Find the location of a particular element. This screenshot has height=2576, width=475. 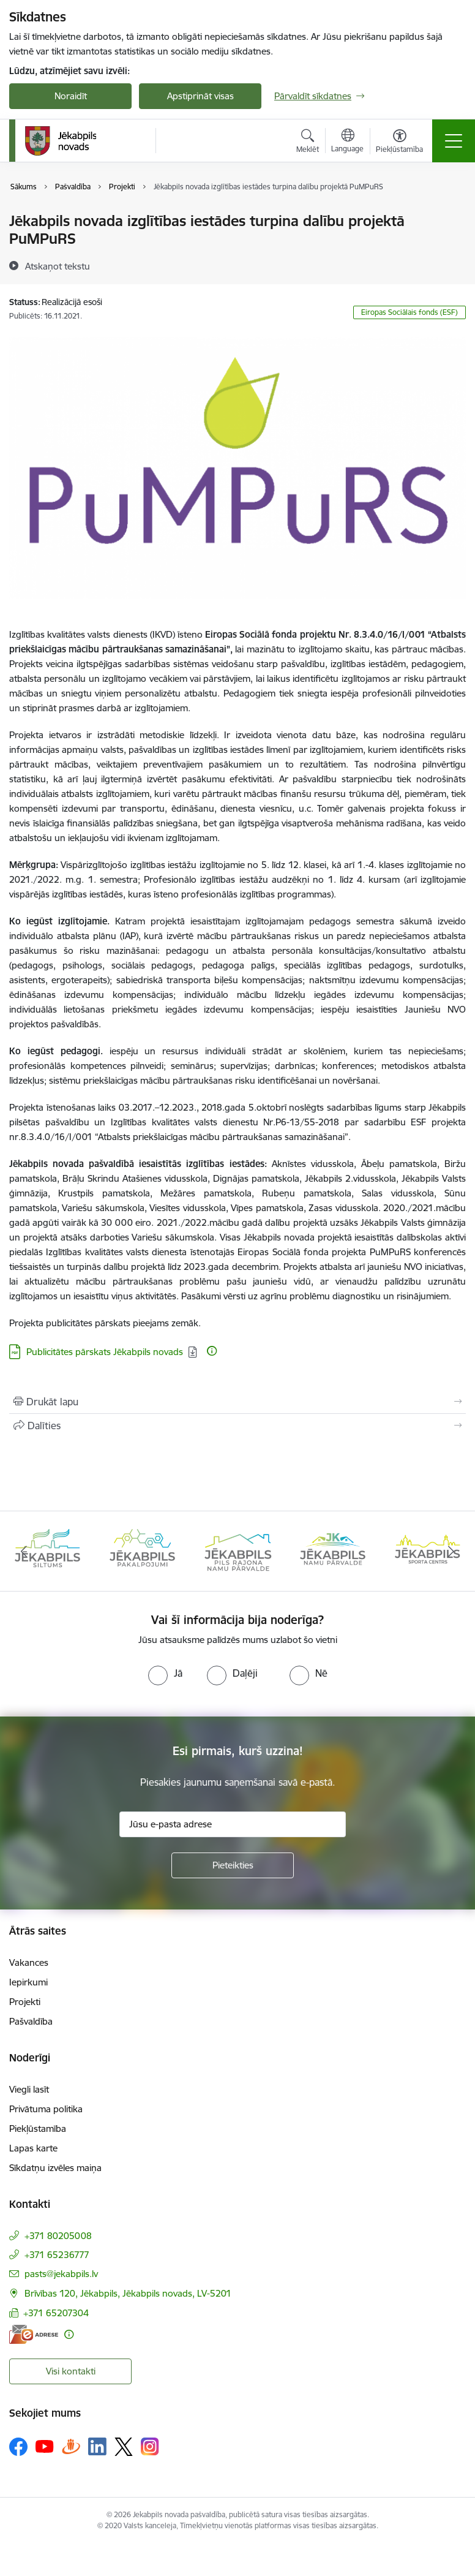

+371 80205008 [Tālruņa numurs: +371 80205008] is located at coordinates (58, 2236).